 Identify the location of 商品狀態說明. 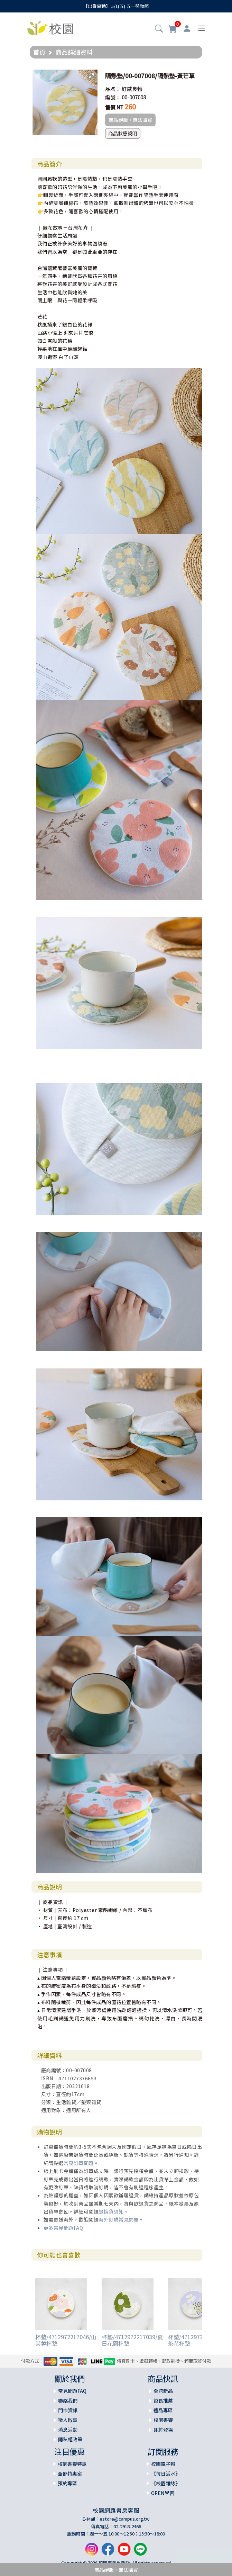
(122, 133).